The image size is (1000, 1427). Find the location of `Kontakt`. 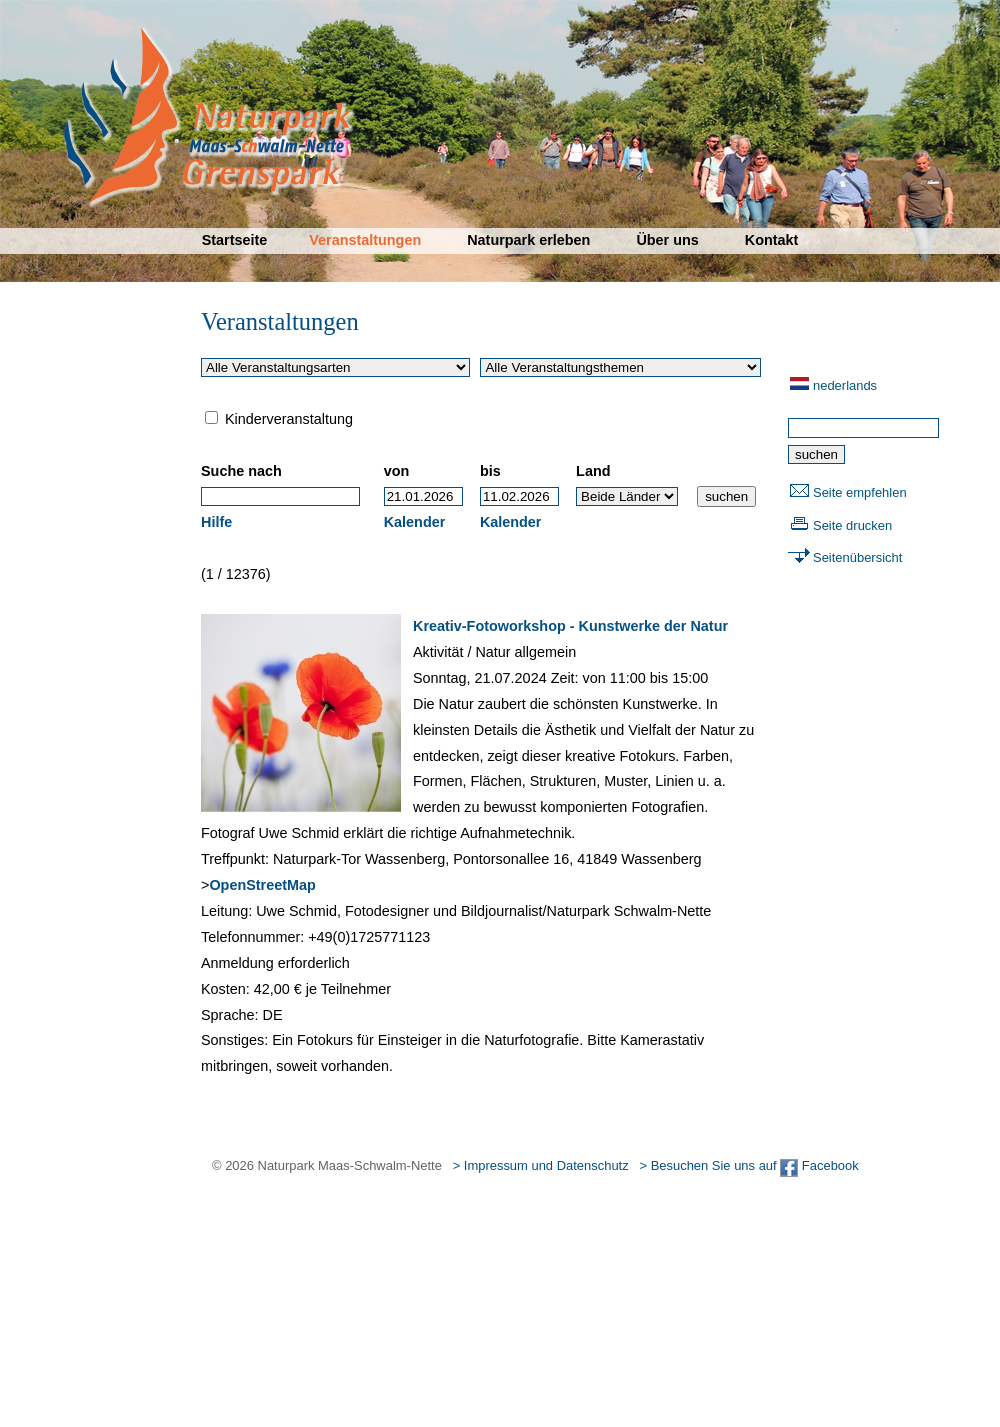

Kontakt is located at coordinates (772, 240).